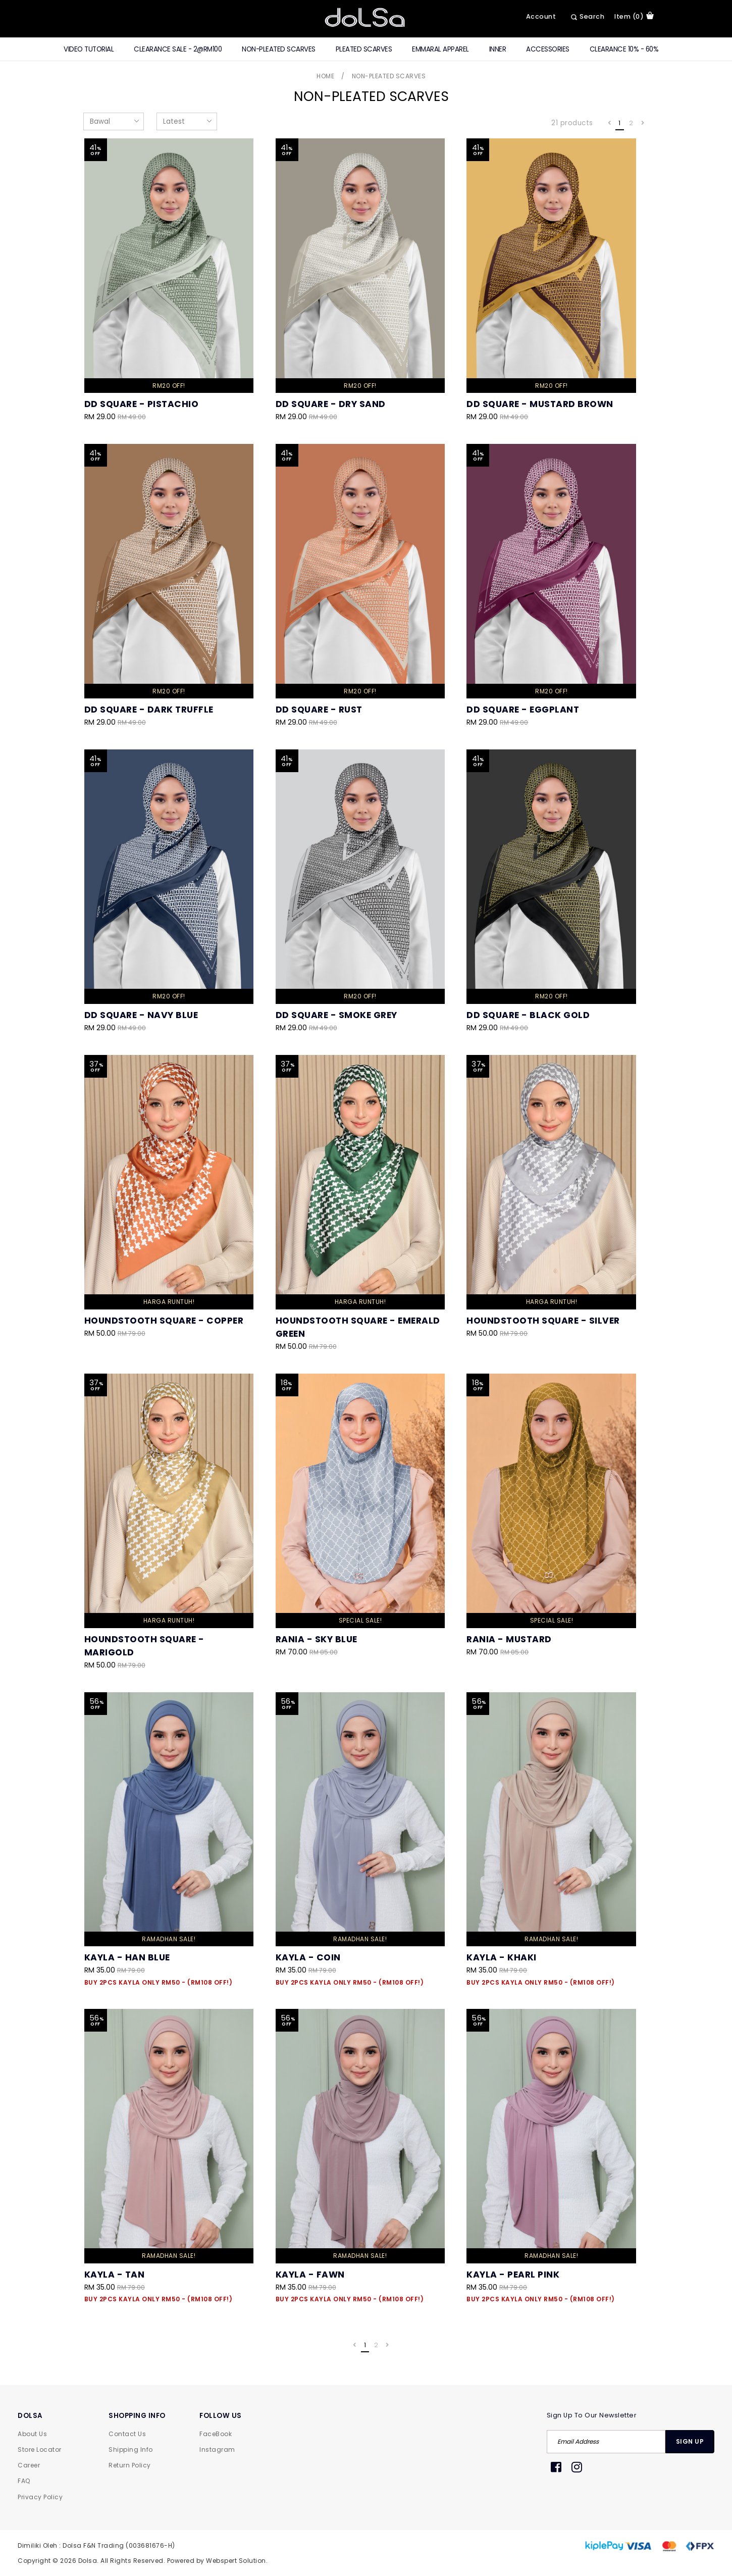 The height and width of the screenshot is (2576, 732). Describe the element at coordinates (137, 2415) in the screenshot. I see `SHOPPING INFO` at that location.